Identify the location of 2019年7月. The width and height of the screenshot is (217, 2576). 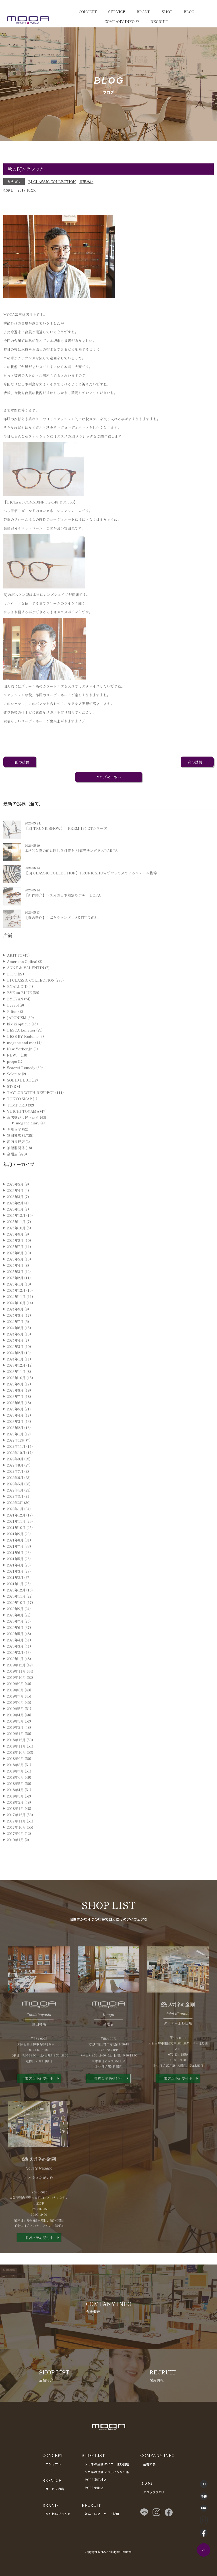
(15, 1710).